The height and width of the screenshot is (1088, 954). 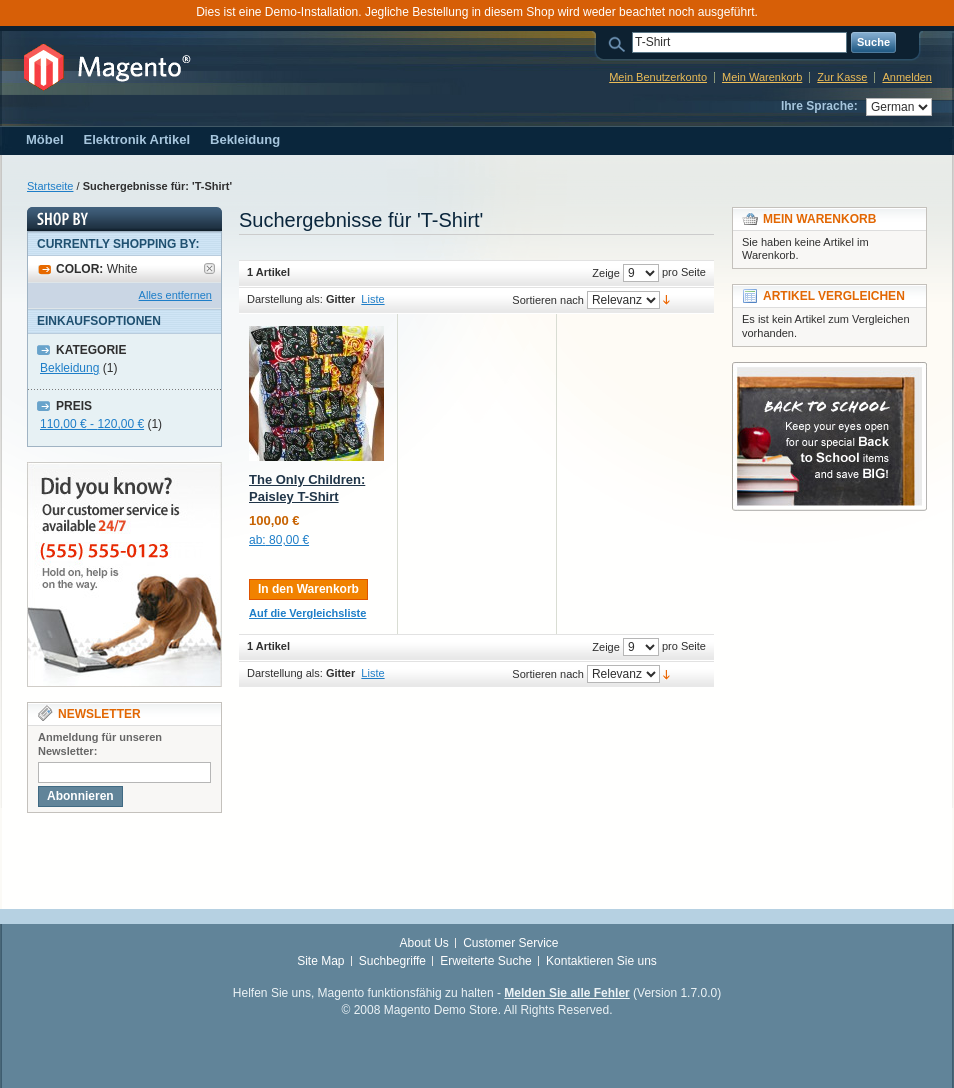 What do you see at coordinates (320, 961) in the screenshot?
I see `Site Map` at bounding box center [320, 961].